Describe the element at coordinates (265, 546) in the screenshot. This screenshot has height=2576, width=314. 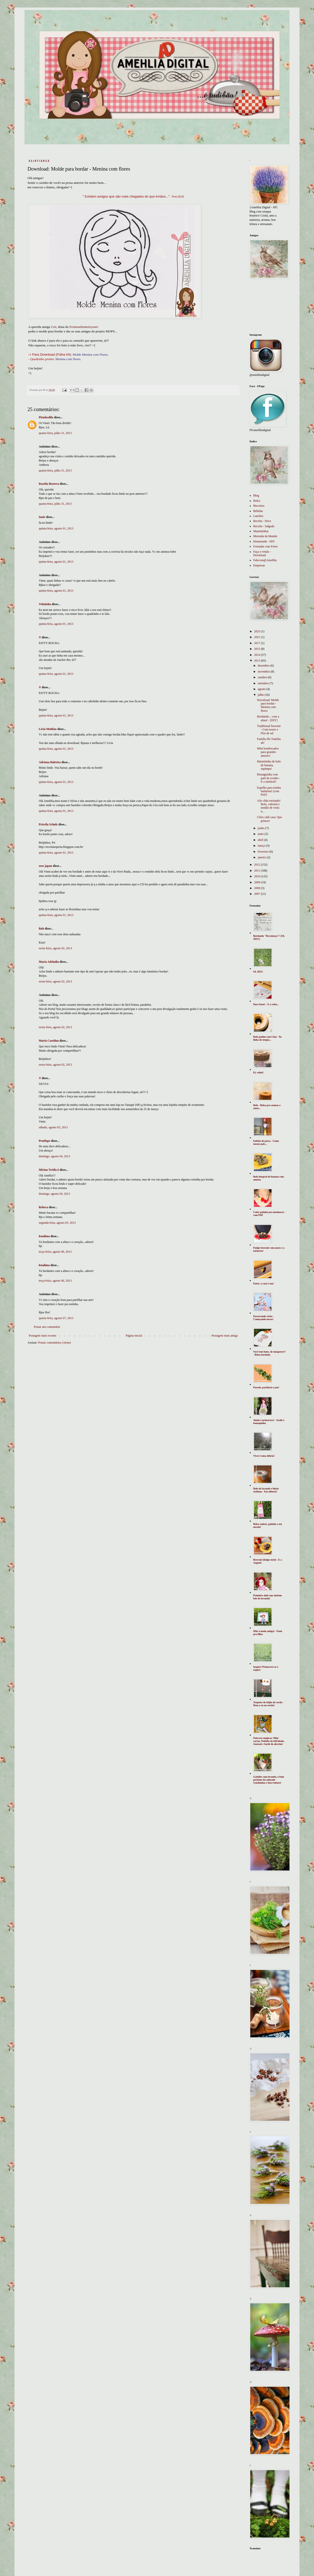
I see `Fornadas com Fotos` at that location.